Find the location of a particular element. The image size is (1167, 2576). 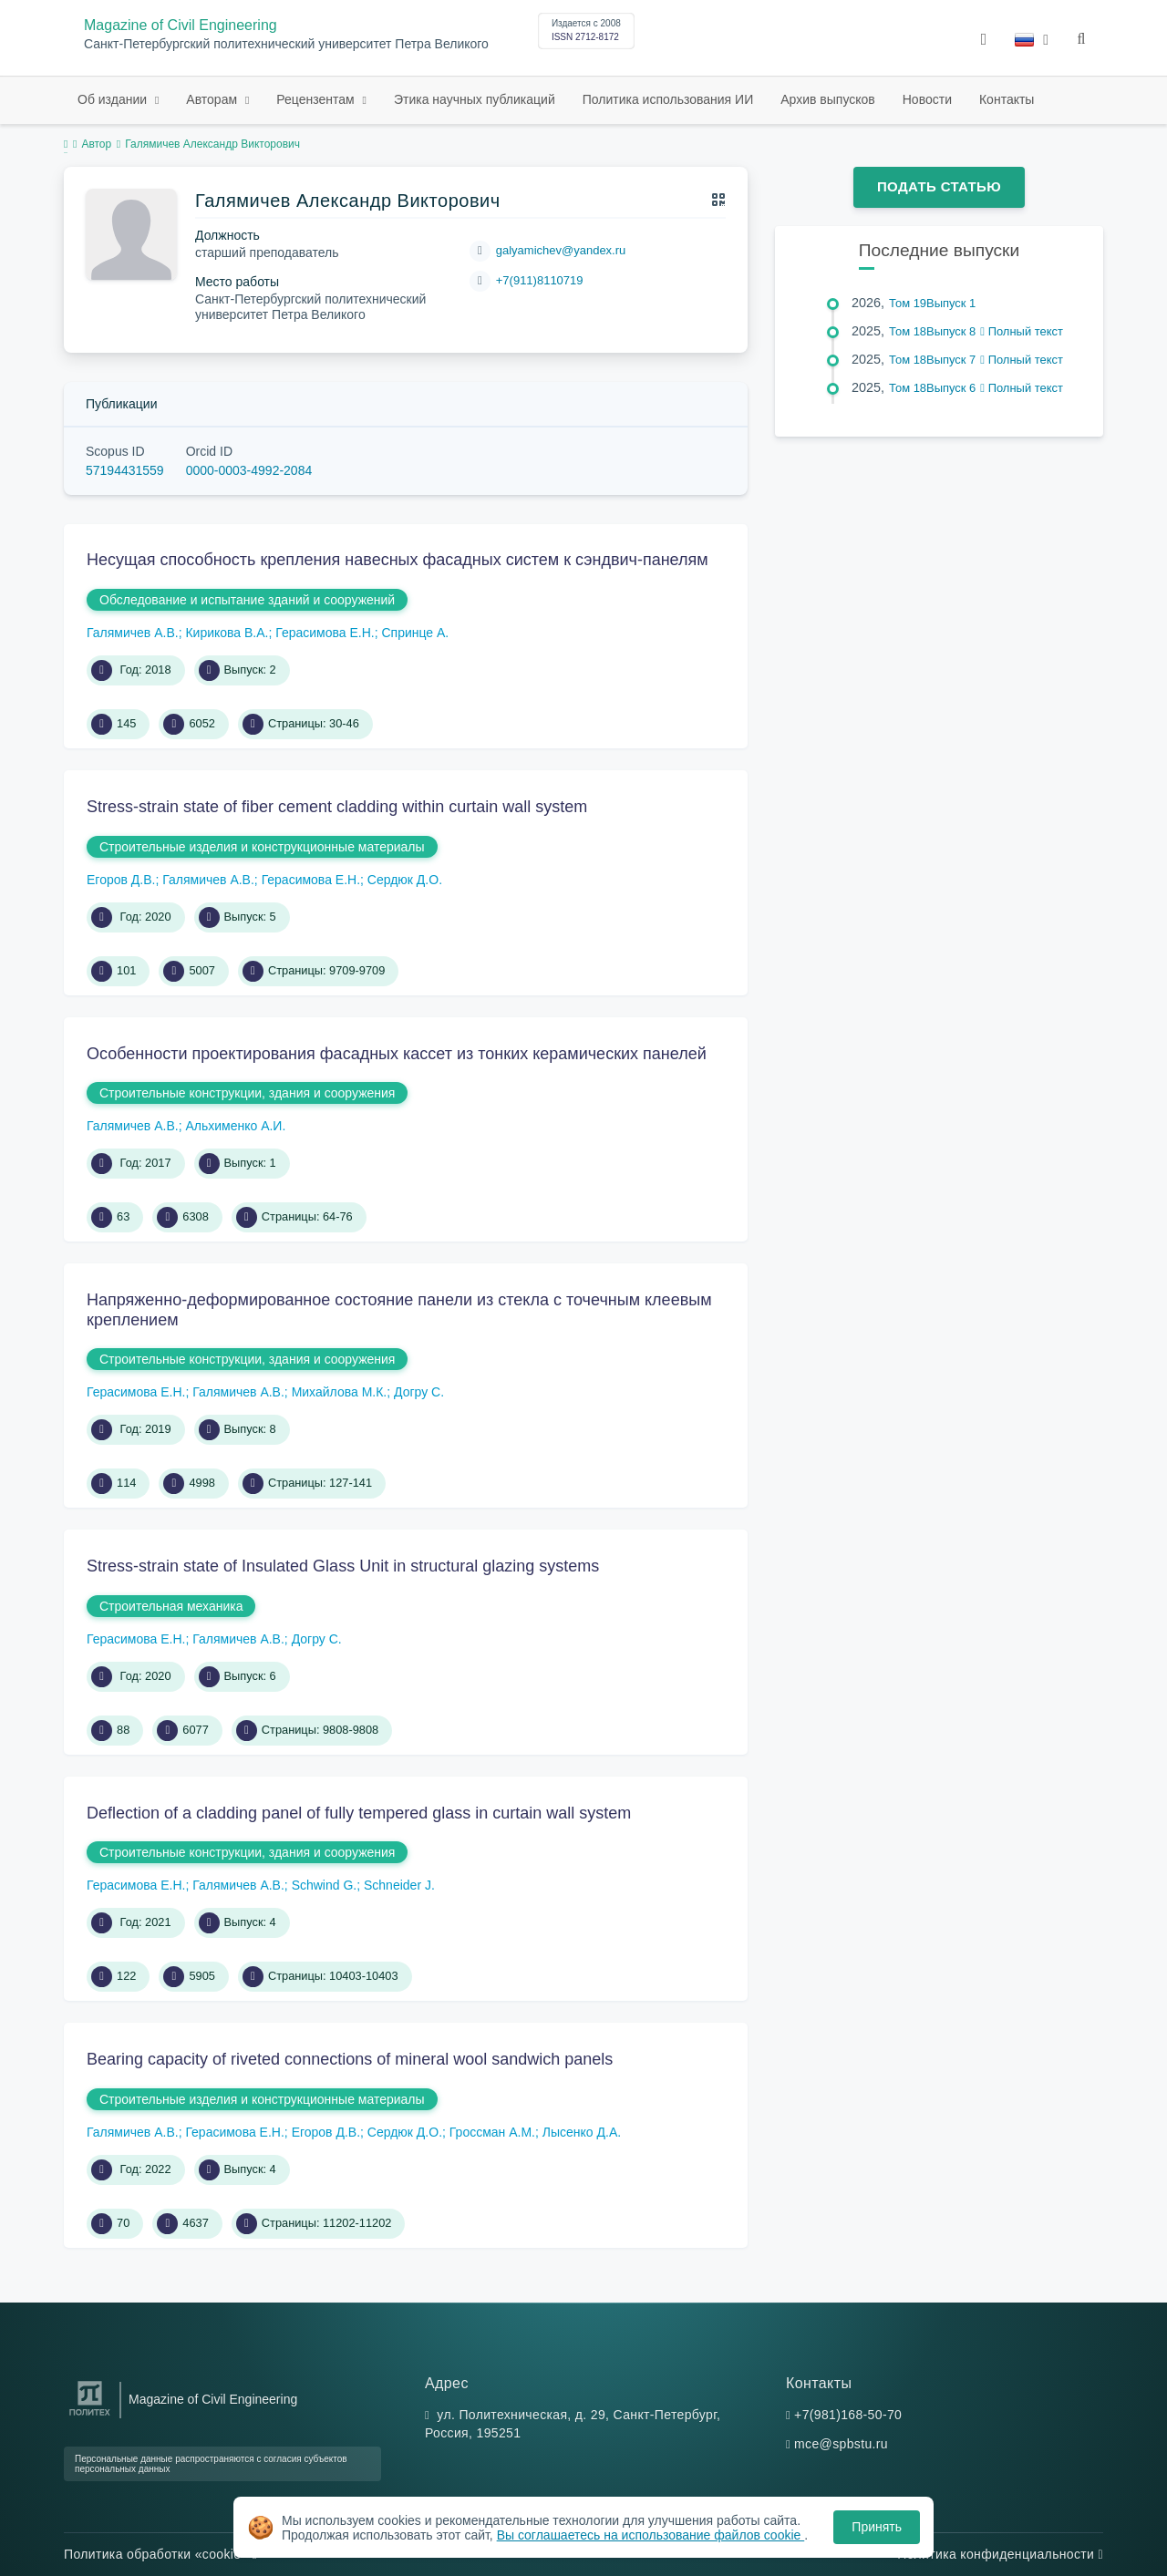

Егоров Д.В. is located at coordinates (121, 879).